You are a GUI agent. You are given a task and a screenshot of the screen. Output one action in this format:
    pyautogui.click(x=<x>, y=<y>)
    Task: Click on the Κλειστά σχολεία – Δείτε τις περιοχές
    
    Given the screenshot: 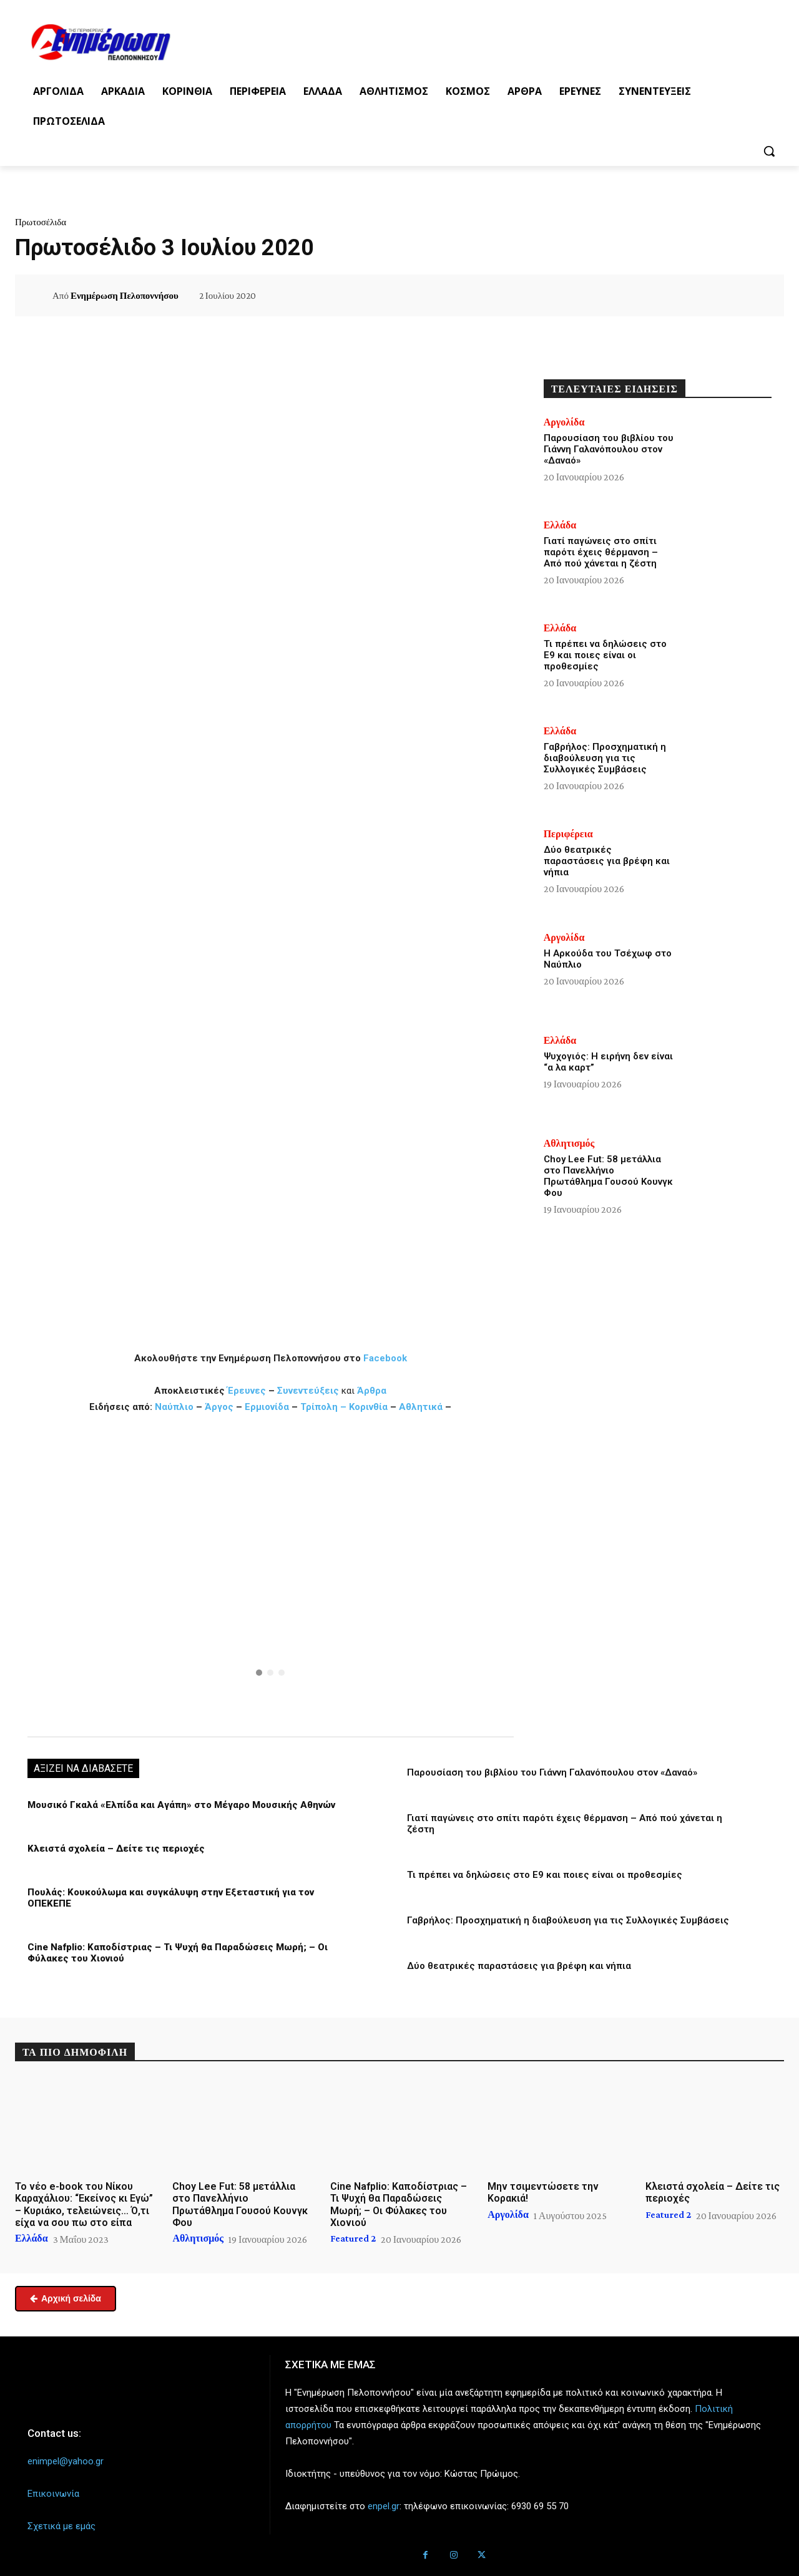 What is the action you would take?
    pyautogui.click(x=116, y=1848)
    